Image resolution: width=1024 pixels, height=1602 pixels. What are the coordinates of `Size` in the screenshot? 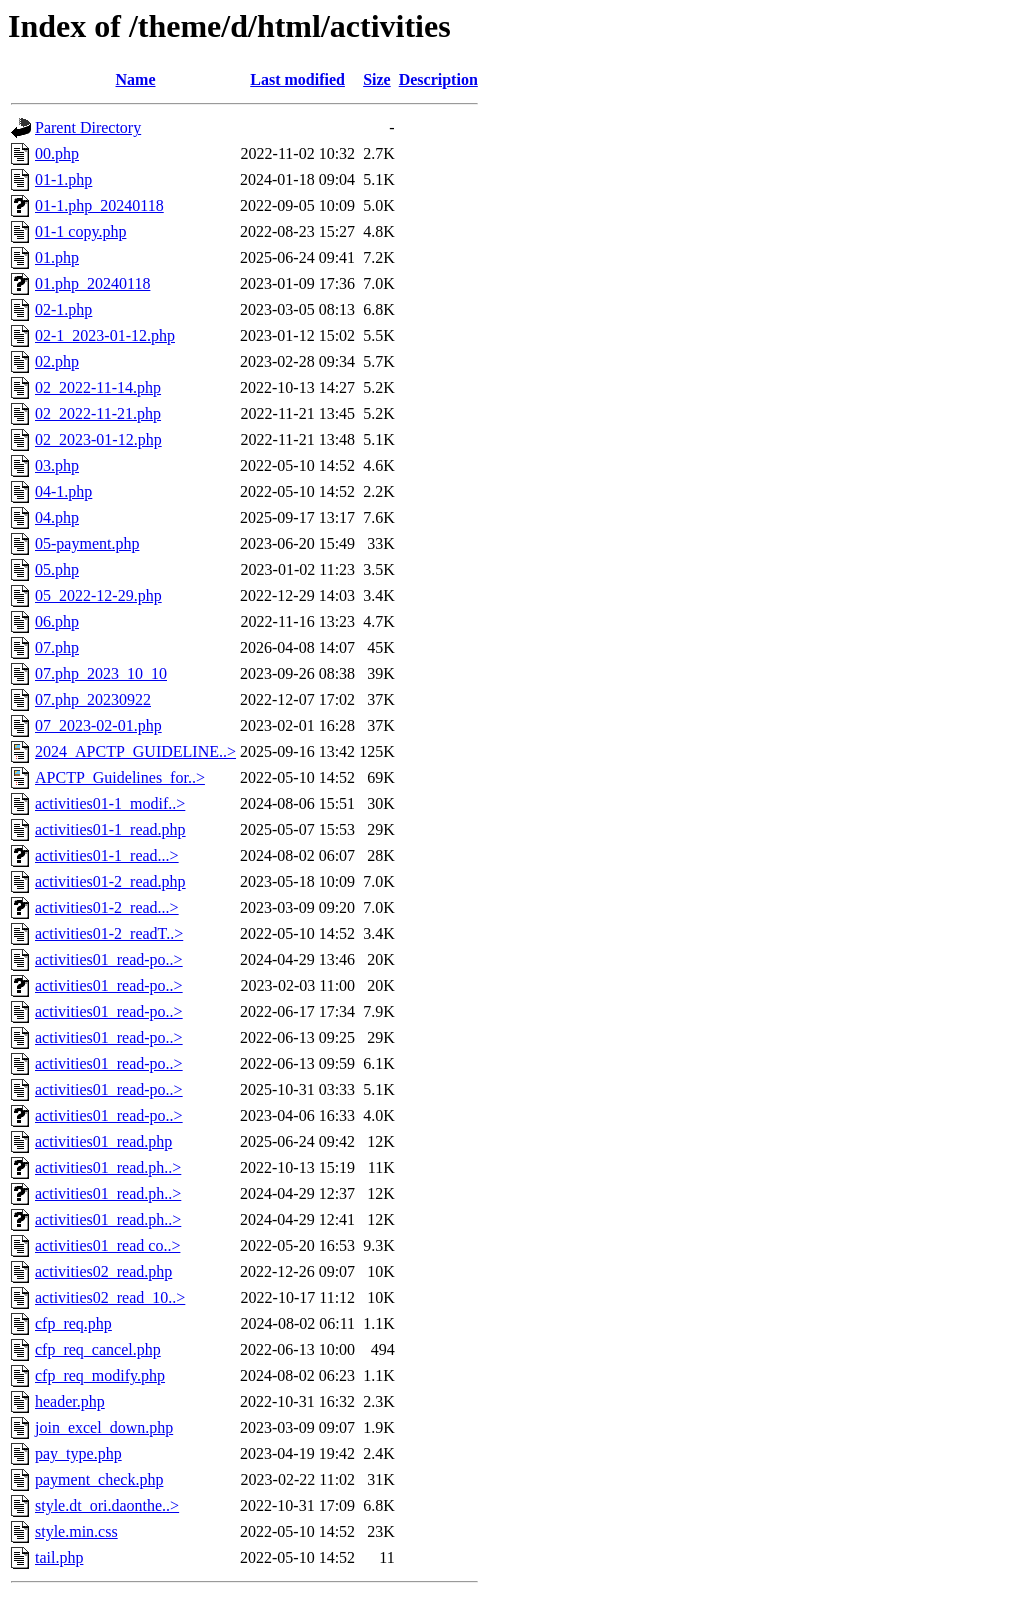 It's located at (377, 79).